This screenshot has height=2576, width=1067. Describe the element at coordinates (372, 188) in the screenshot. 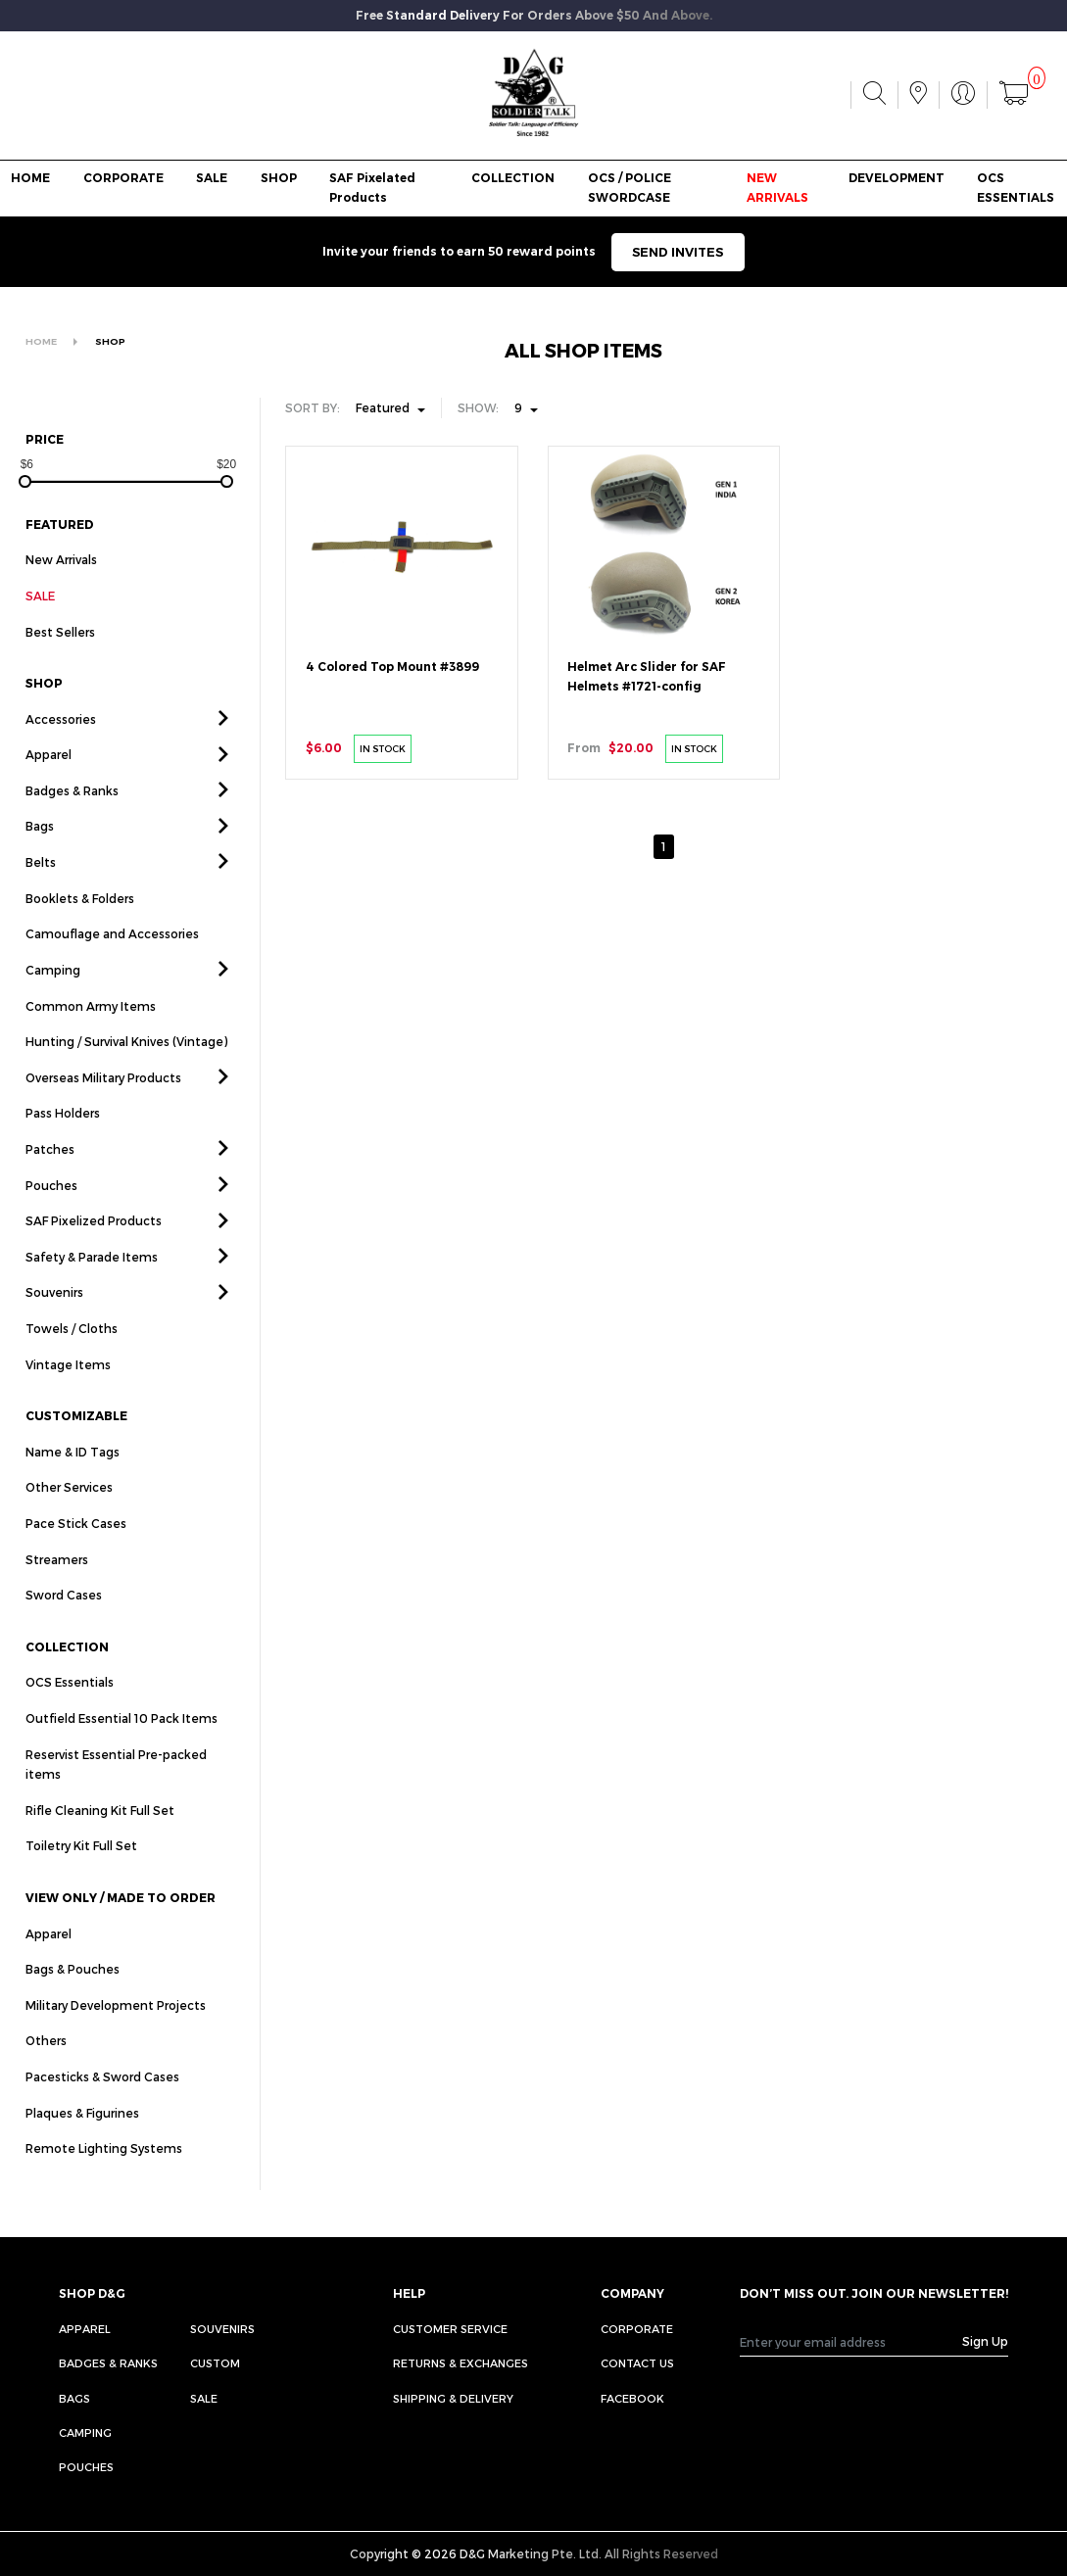

I see `SAF Pixelated Products` at that location.